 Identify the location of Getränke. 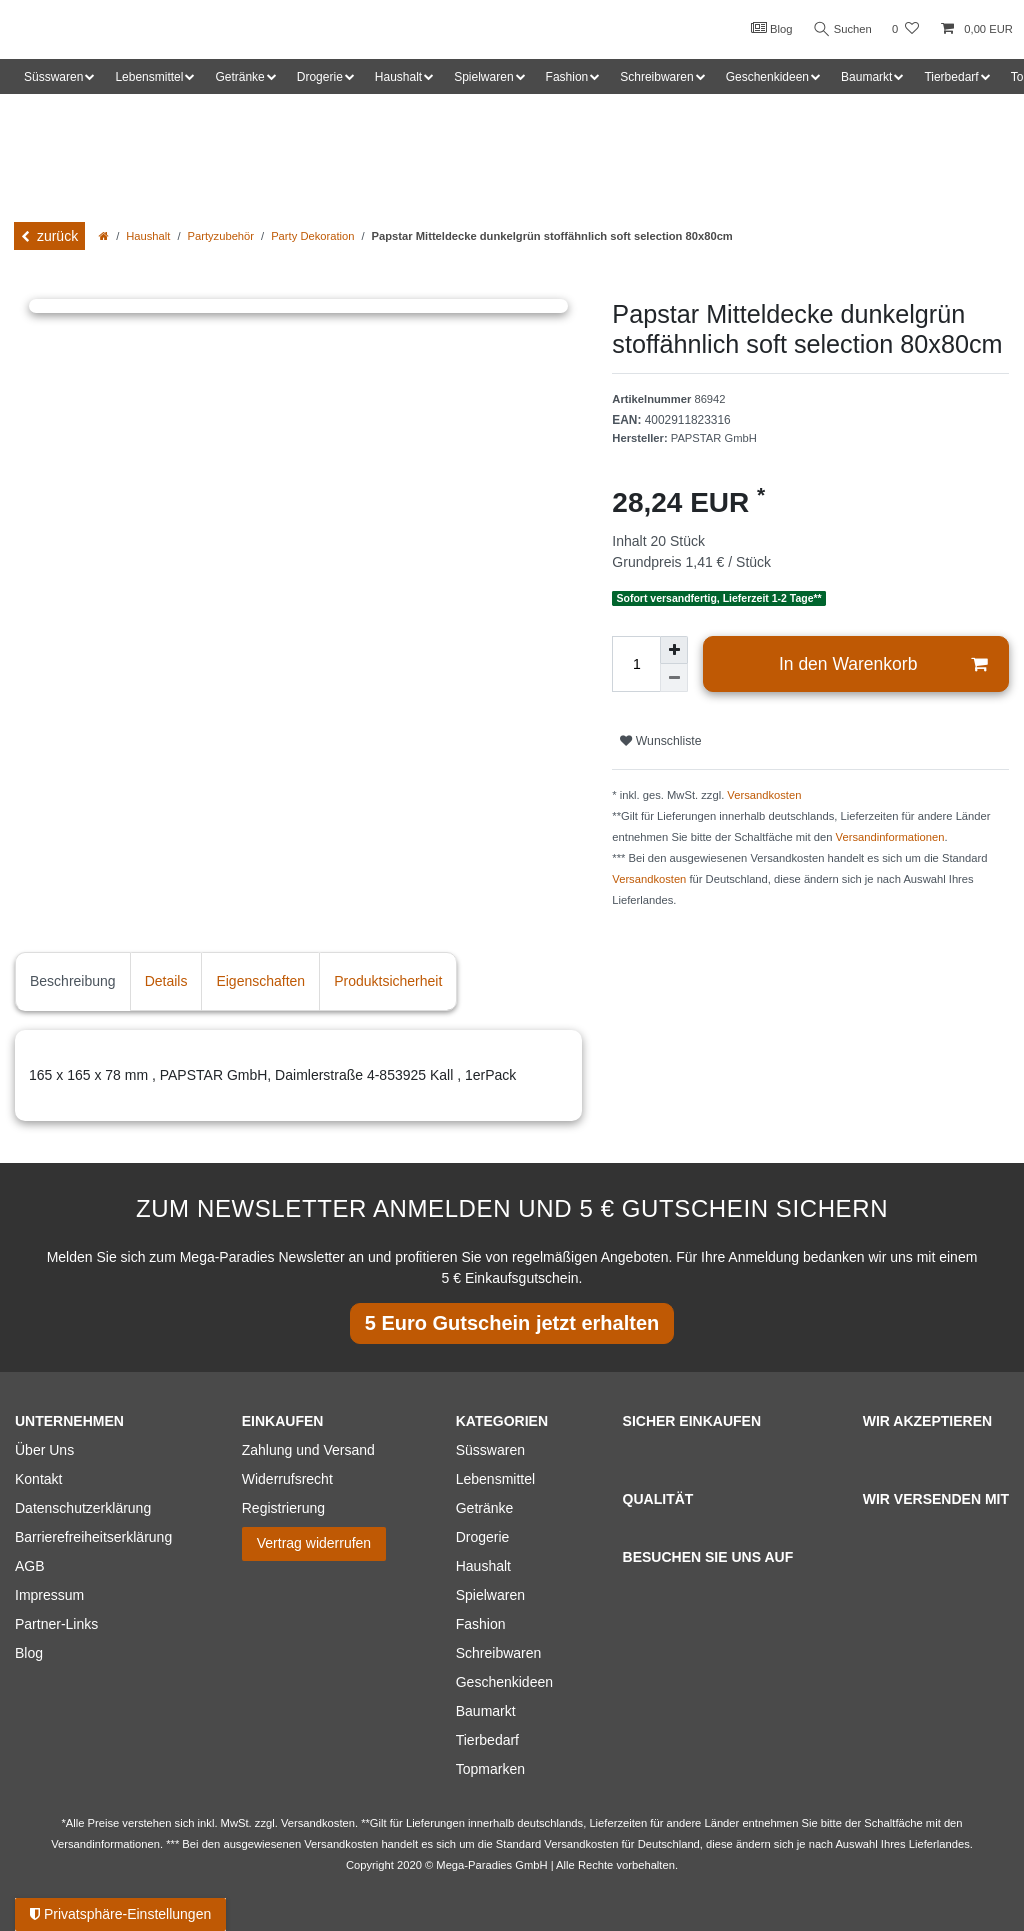
(485, 1508).